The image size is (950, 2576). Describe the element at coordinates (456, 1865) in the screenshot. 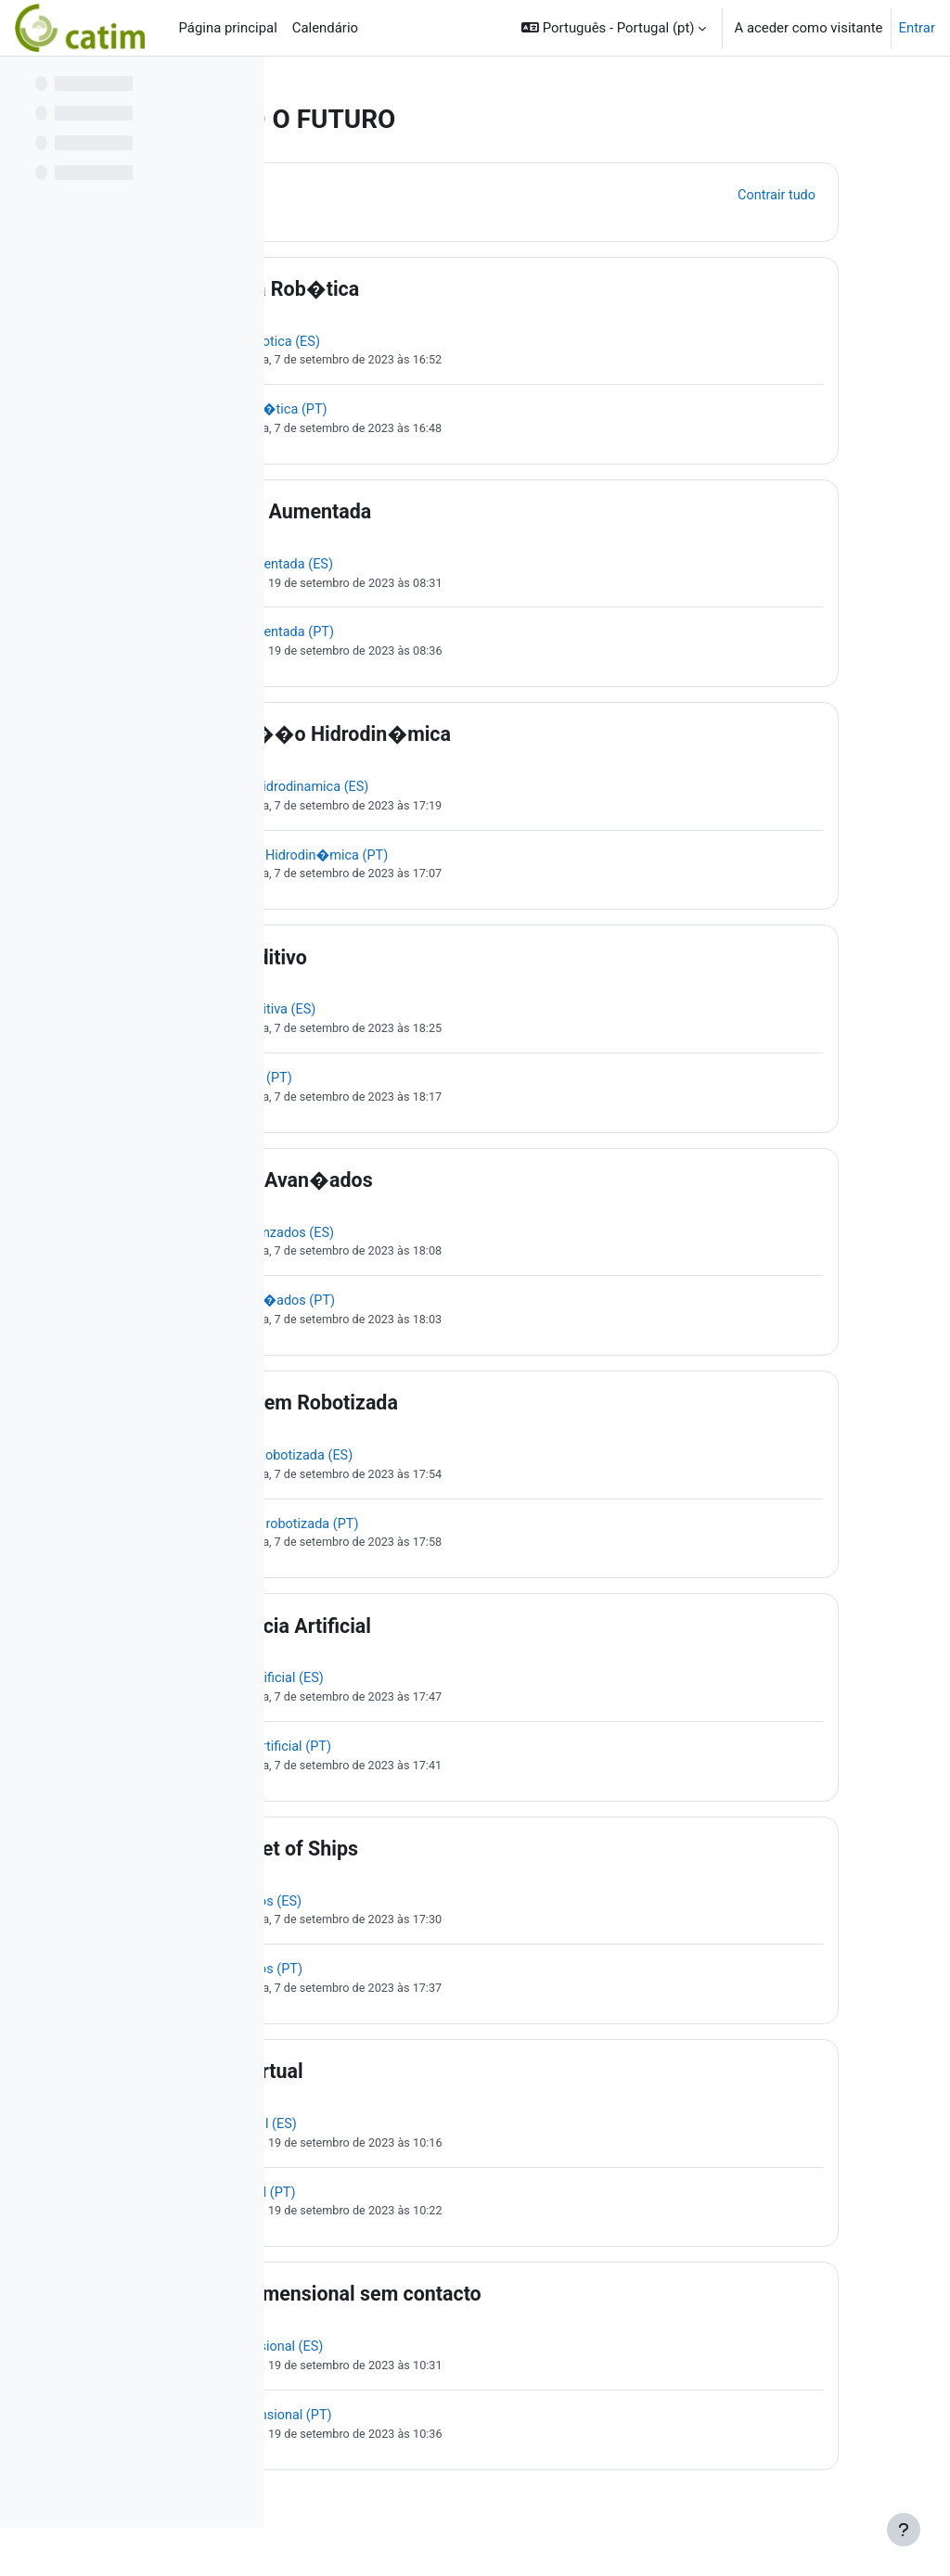

I see `IoS Internet of Ships` at that location.